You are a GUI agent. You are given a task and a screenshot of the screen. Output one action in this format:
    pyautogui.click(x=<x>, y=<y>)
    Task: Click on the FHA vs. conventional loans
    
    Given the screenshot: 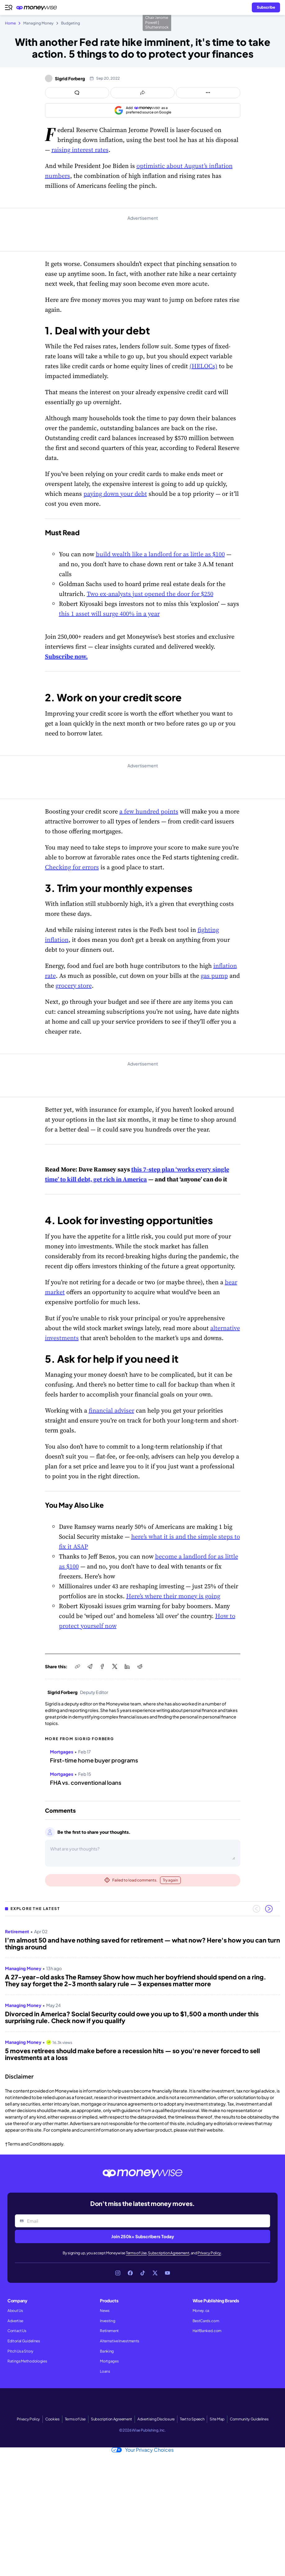 What is the action you would take?
    pyautogui.click(x=85, y=1782)
    